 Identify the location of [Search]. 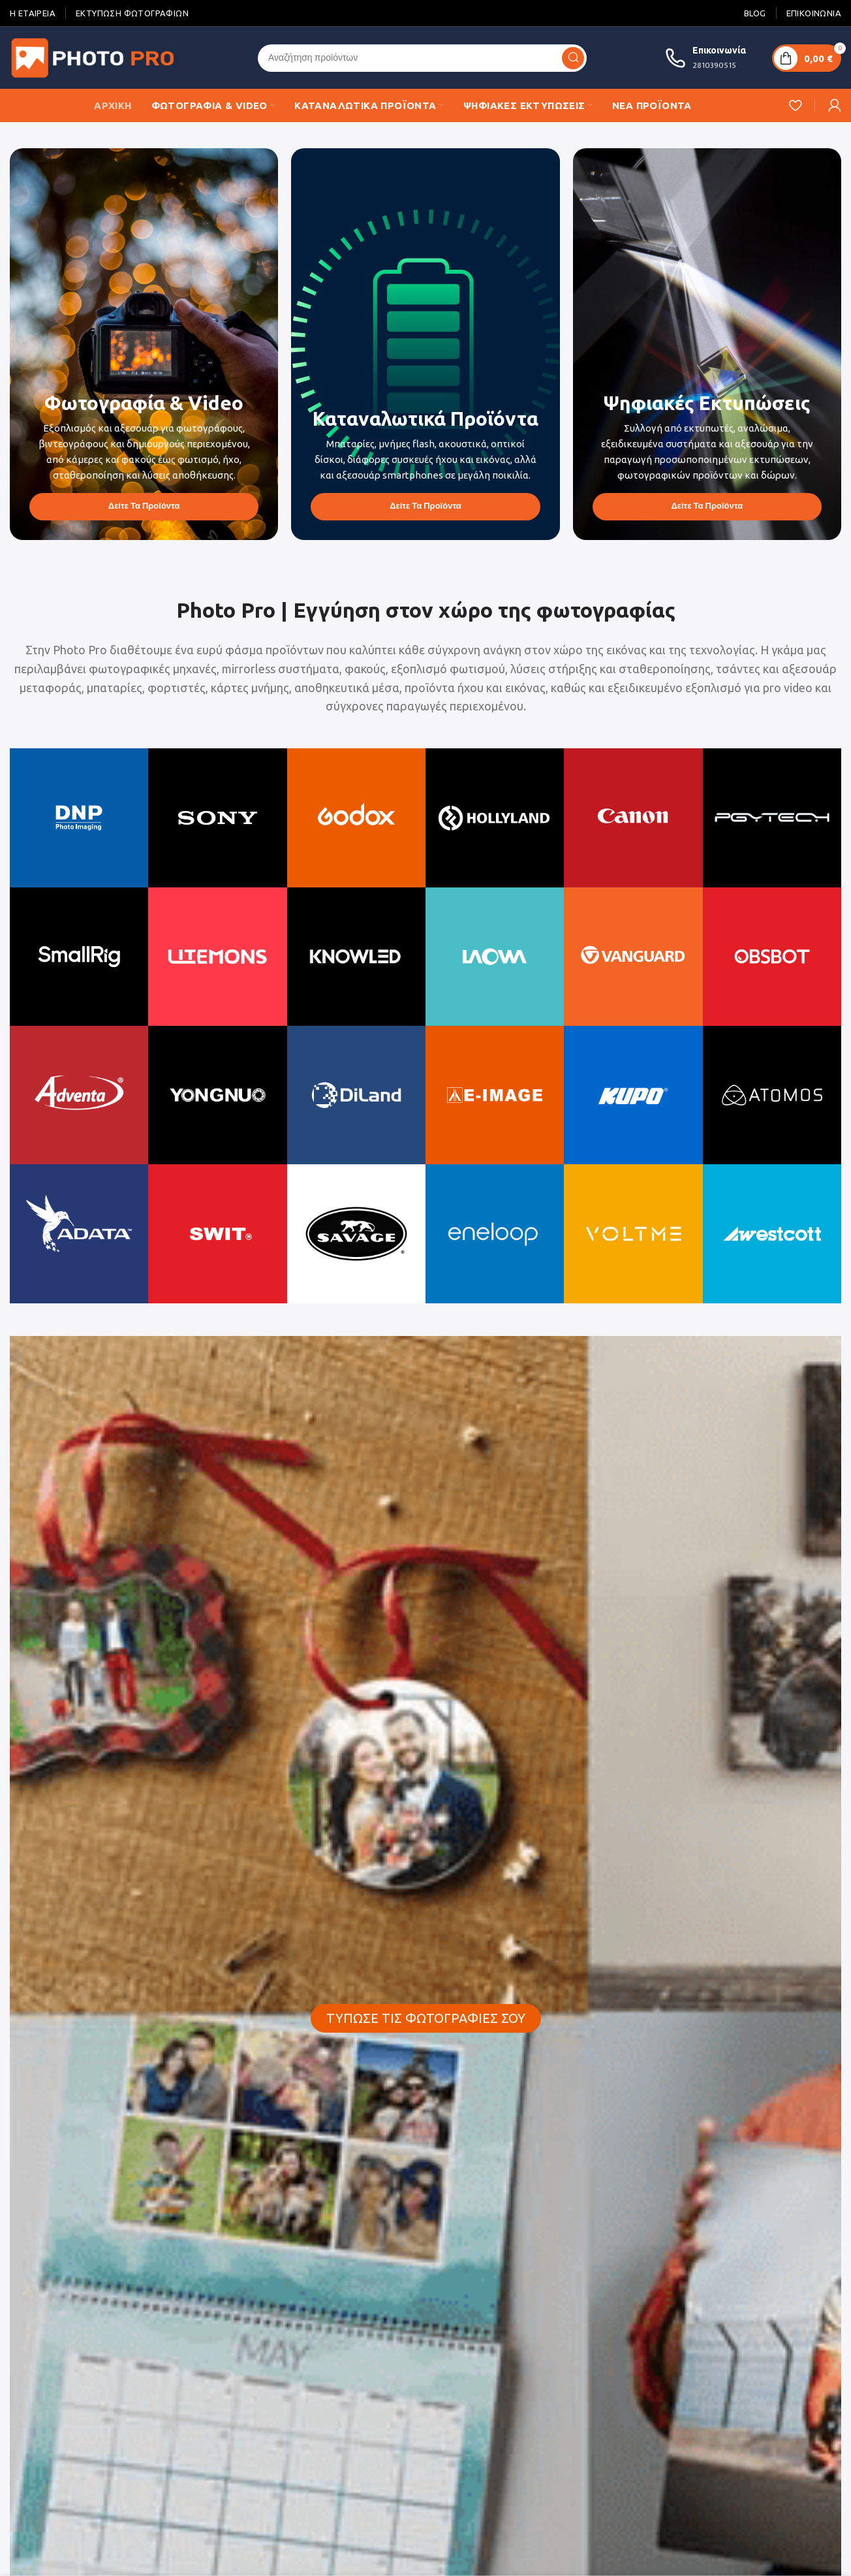
(422, 58).